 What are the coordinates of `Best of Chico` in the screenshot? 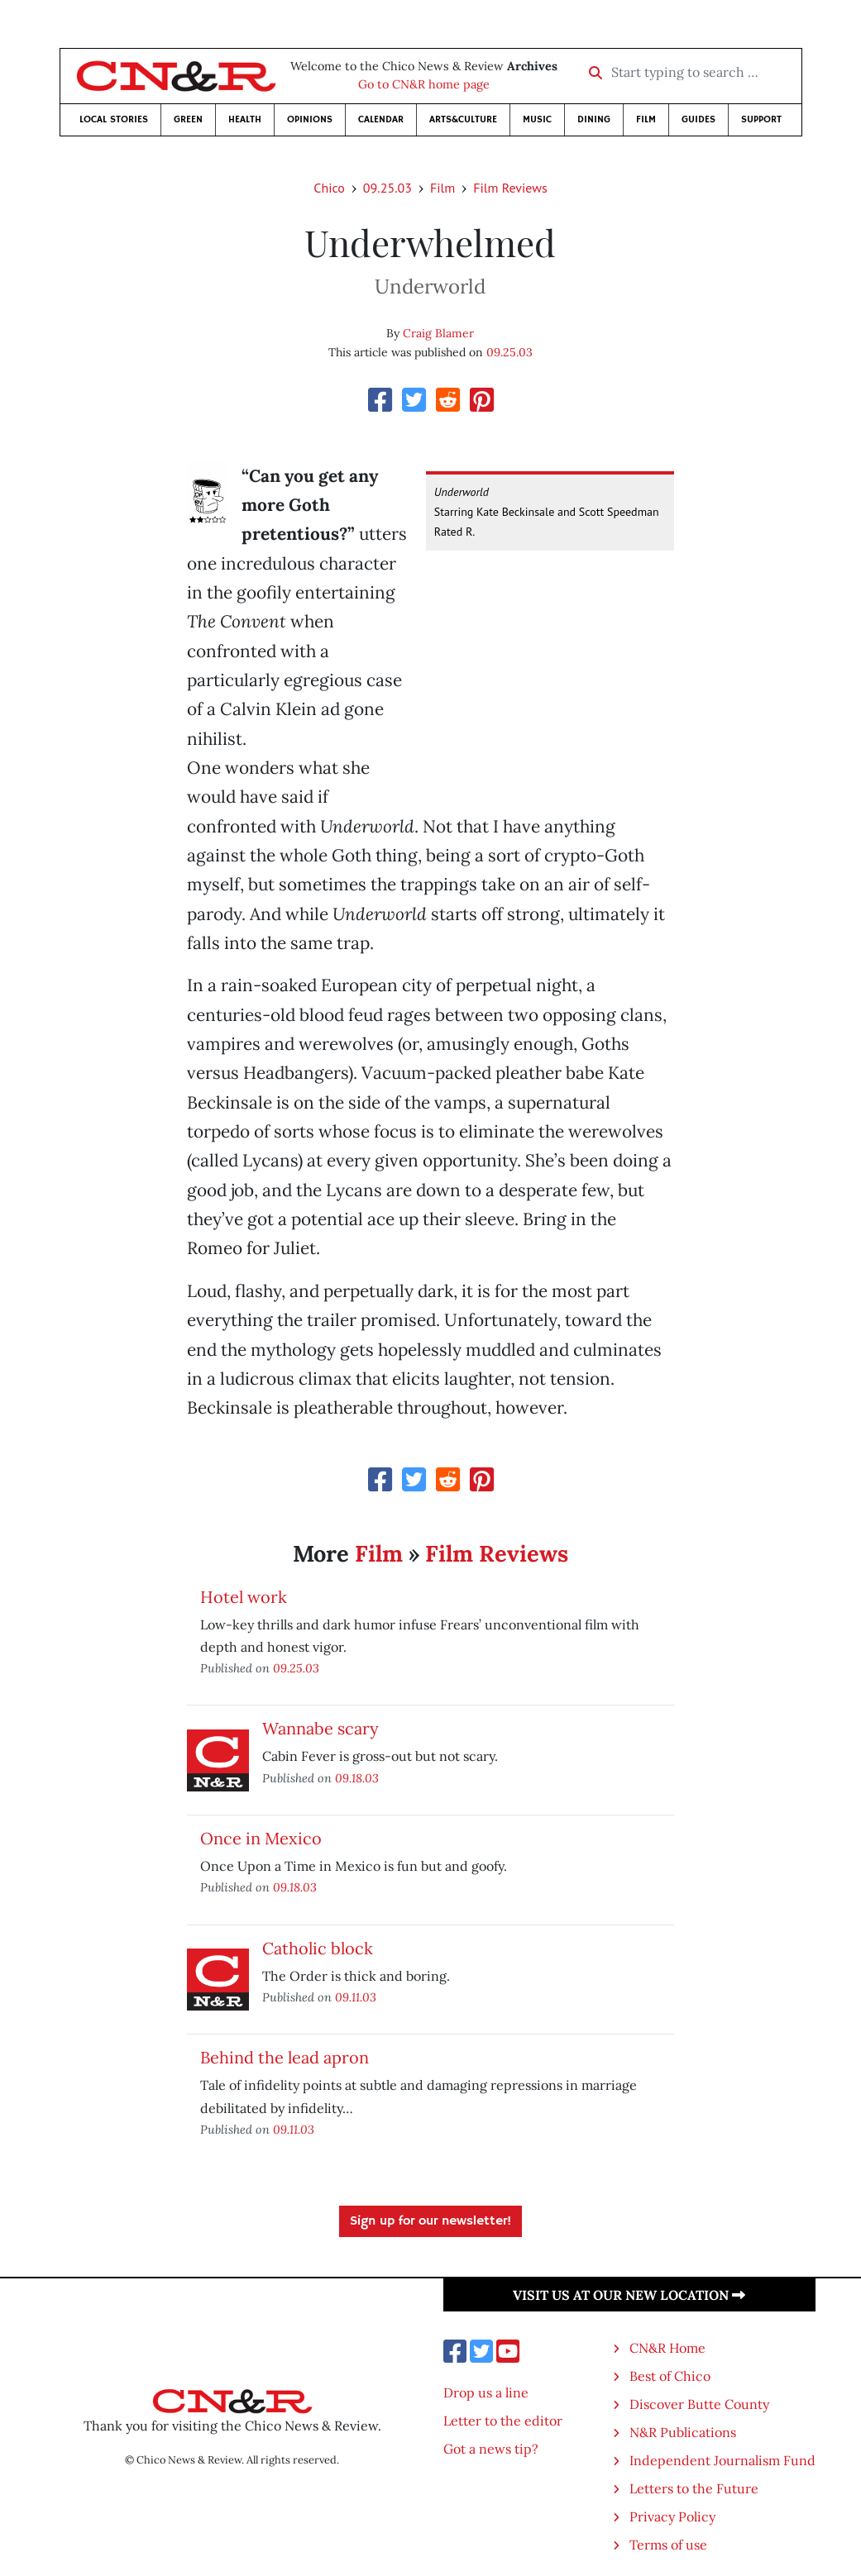 It's located at (669, 2376).